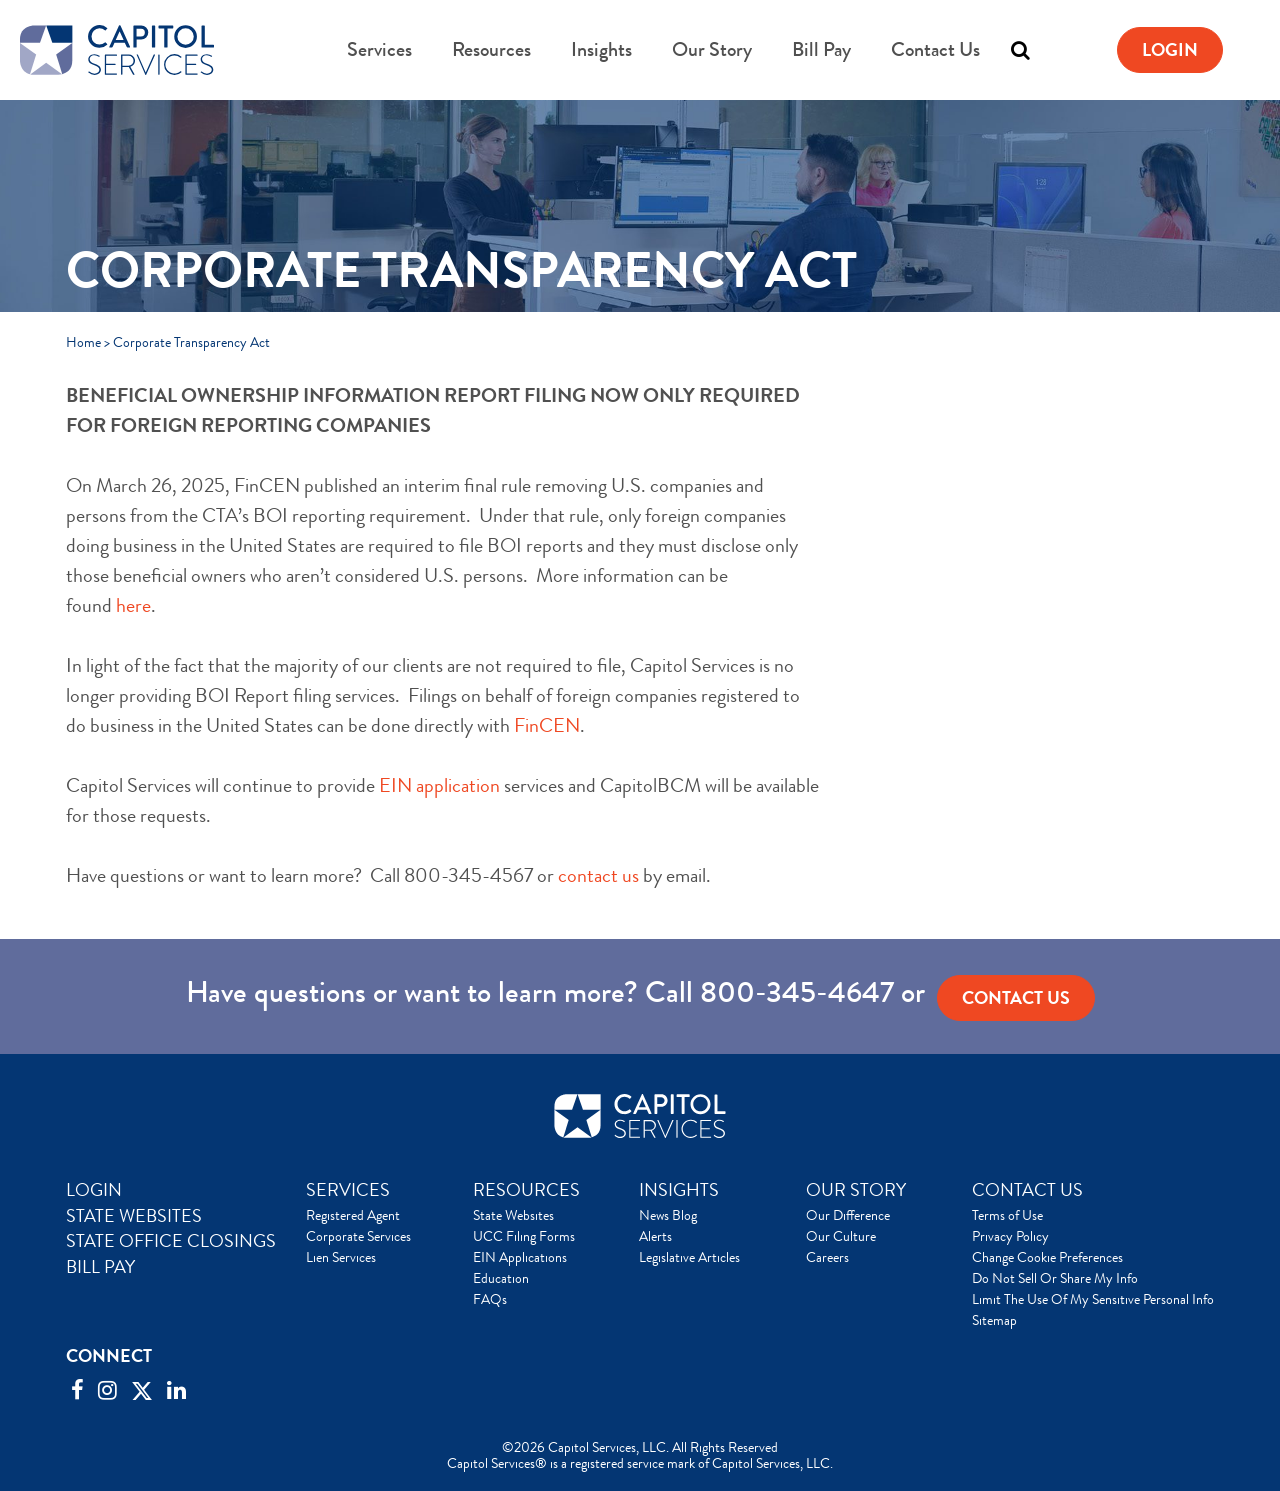  I want to click on Login, so click(1170, 50).